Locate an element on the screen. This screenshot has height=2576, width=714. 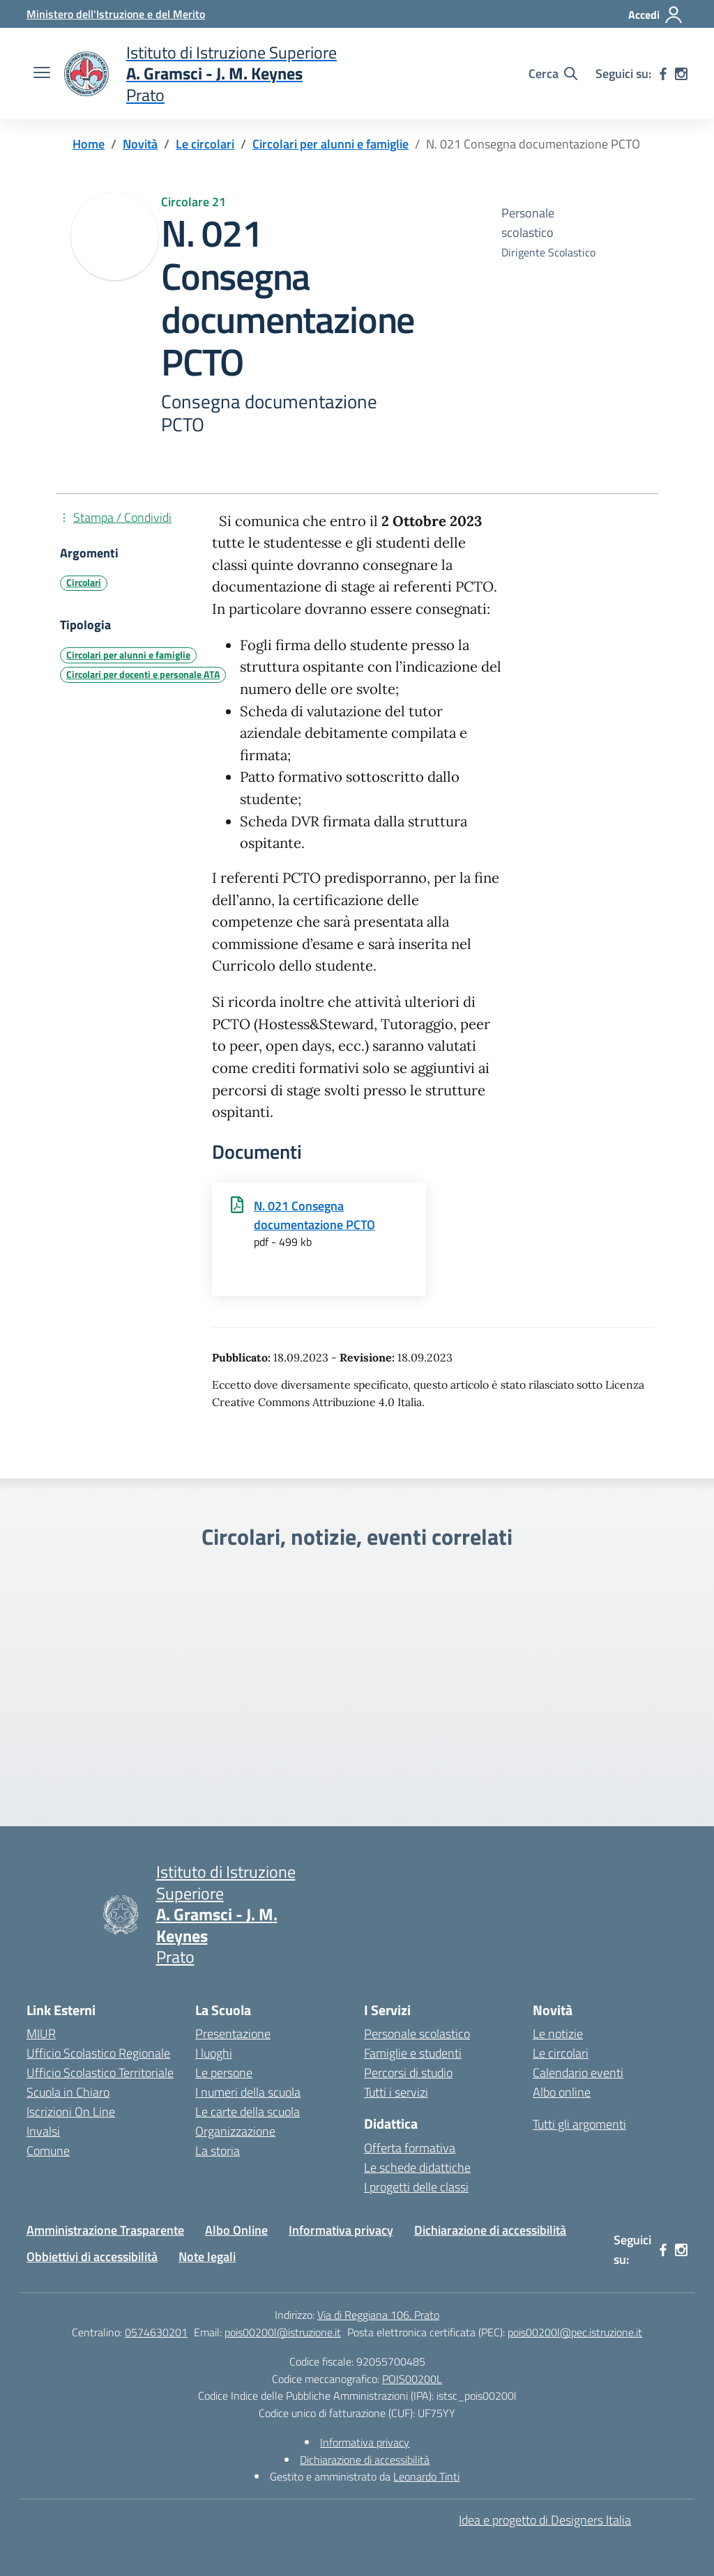
N. 021 Consegna documentazione PCTO is located at coordinates (314, 1215).